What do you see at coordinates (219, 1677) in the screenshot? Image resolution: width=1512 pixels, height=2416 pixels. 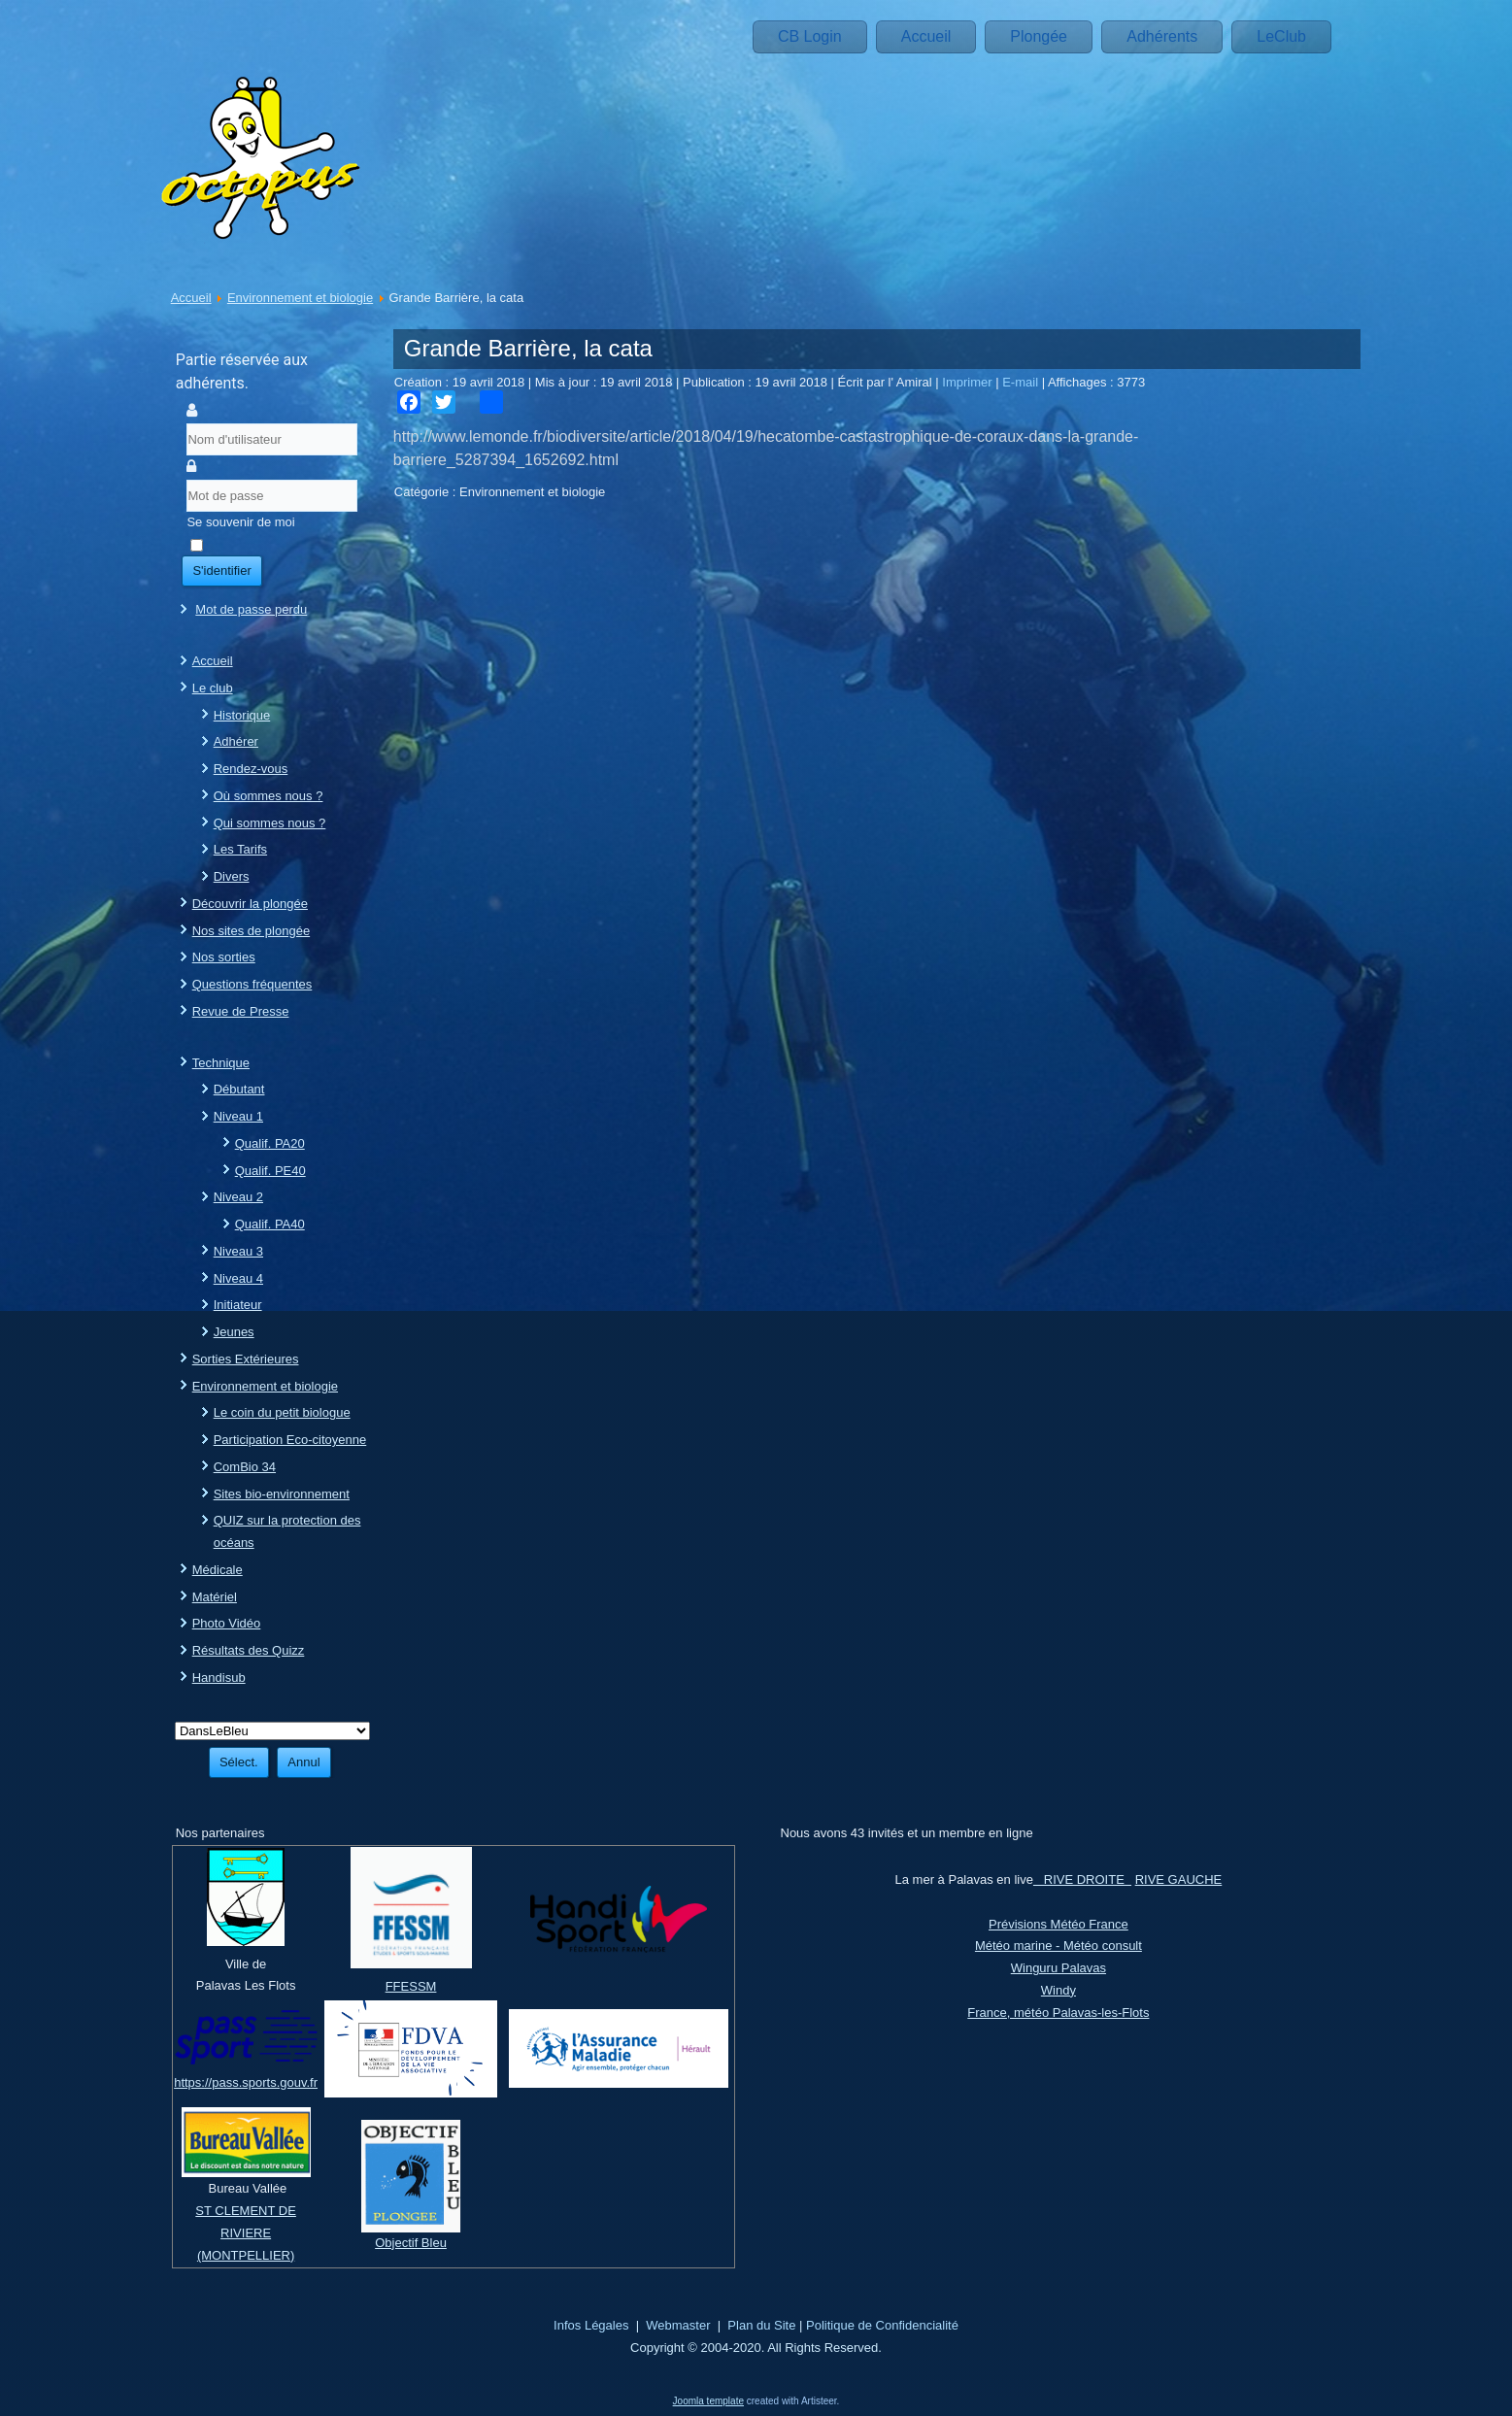 I see `Handisub` at bounding box center [219, 1677].